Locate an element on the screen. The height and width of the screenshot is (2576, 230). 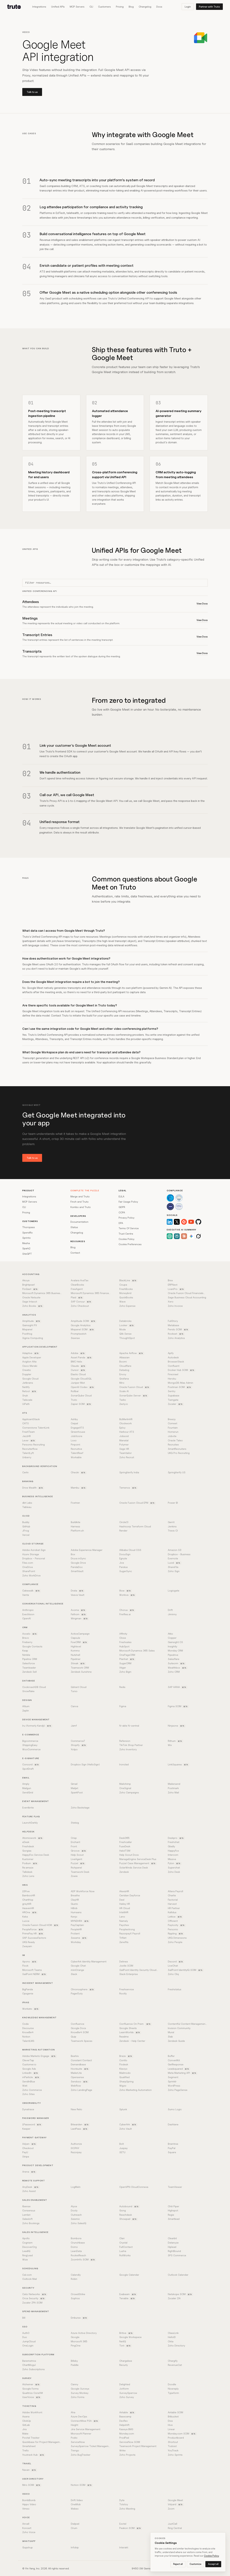
Concord is located at coordinates (31, 1764).